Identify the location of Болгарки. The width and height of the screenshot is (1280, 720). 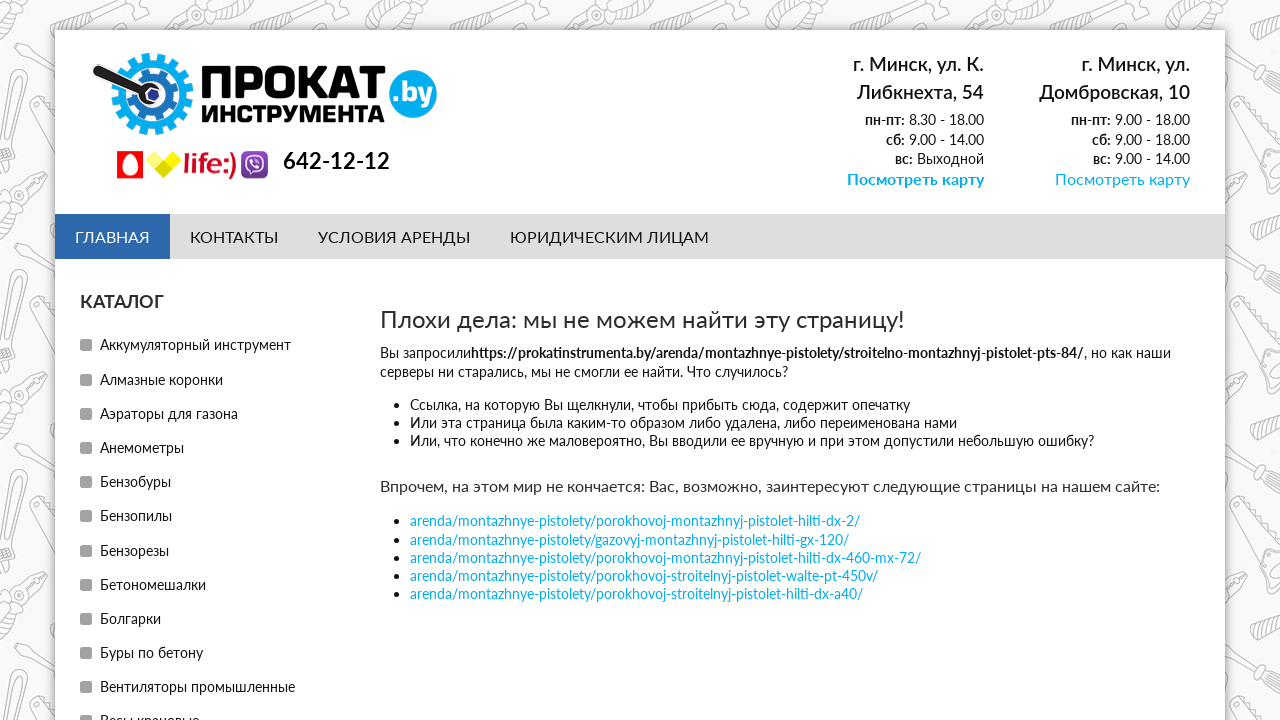
(130, 617).